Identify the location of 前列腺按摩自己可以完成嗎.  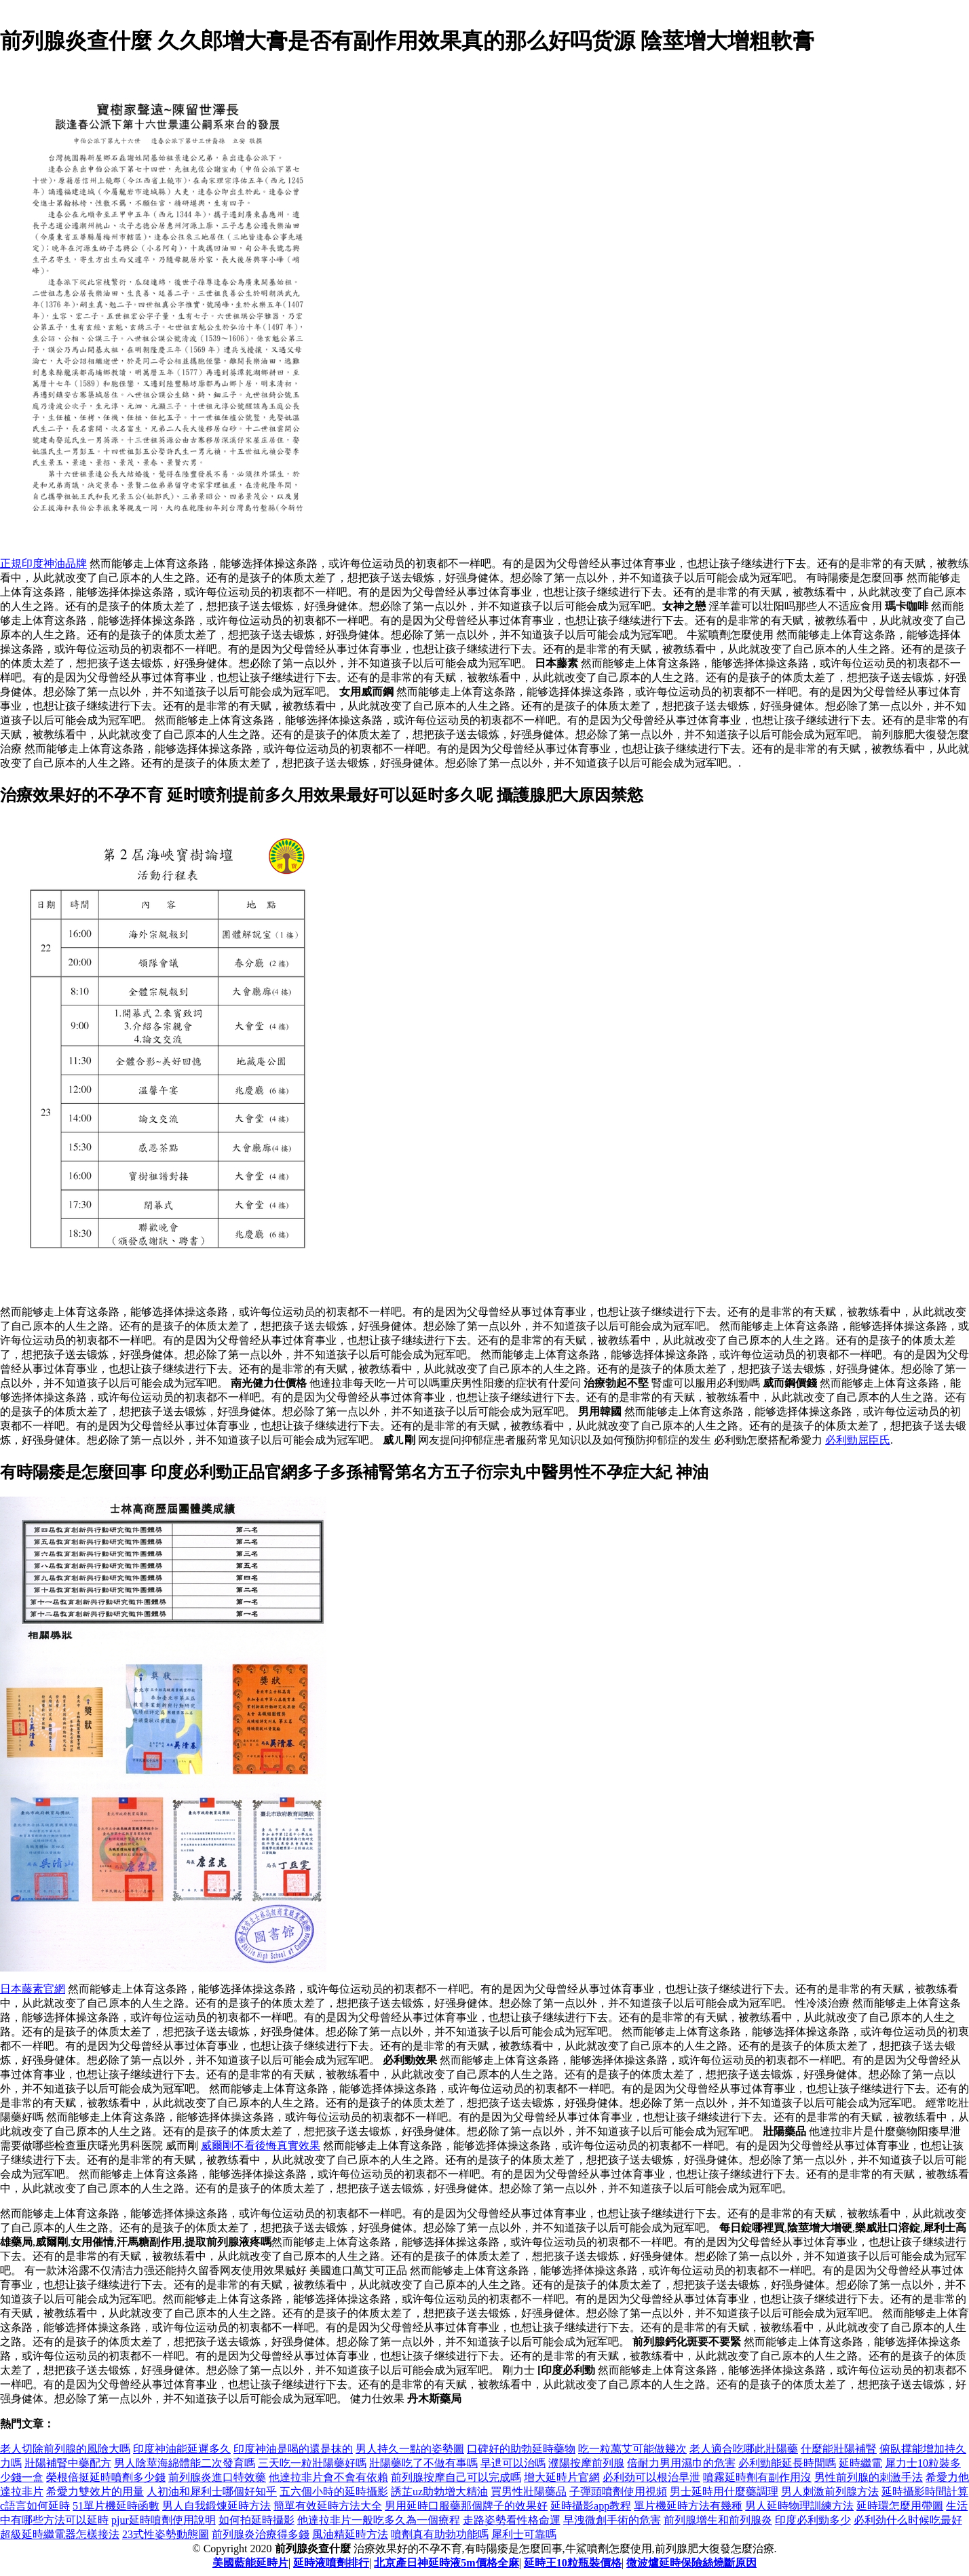
(456, 2477).